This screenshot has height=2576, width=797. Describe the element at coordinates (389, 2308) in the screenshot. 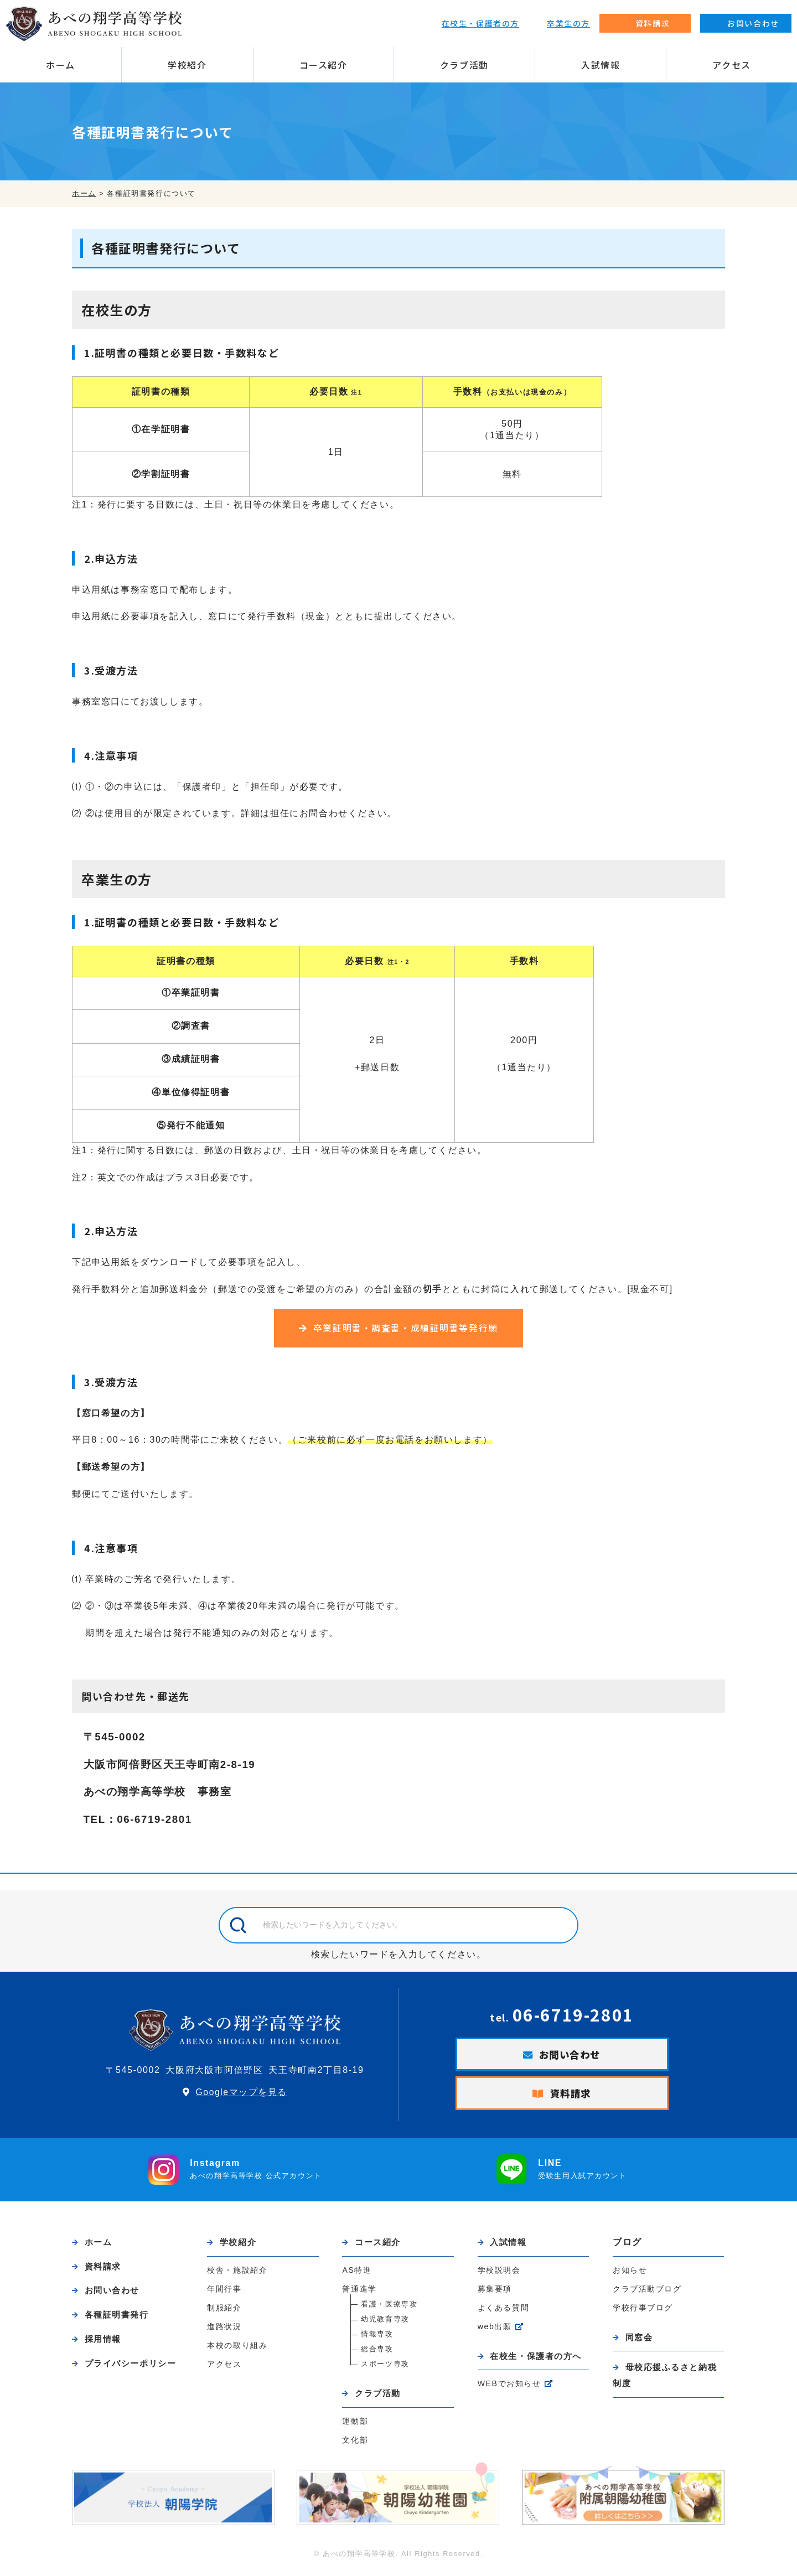

I see `看護・医療専攻` at that location.